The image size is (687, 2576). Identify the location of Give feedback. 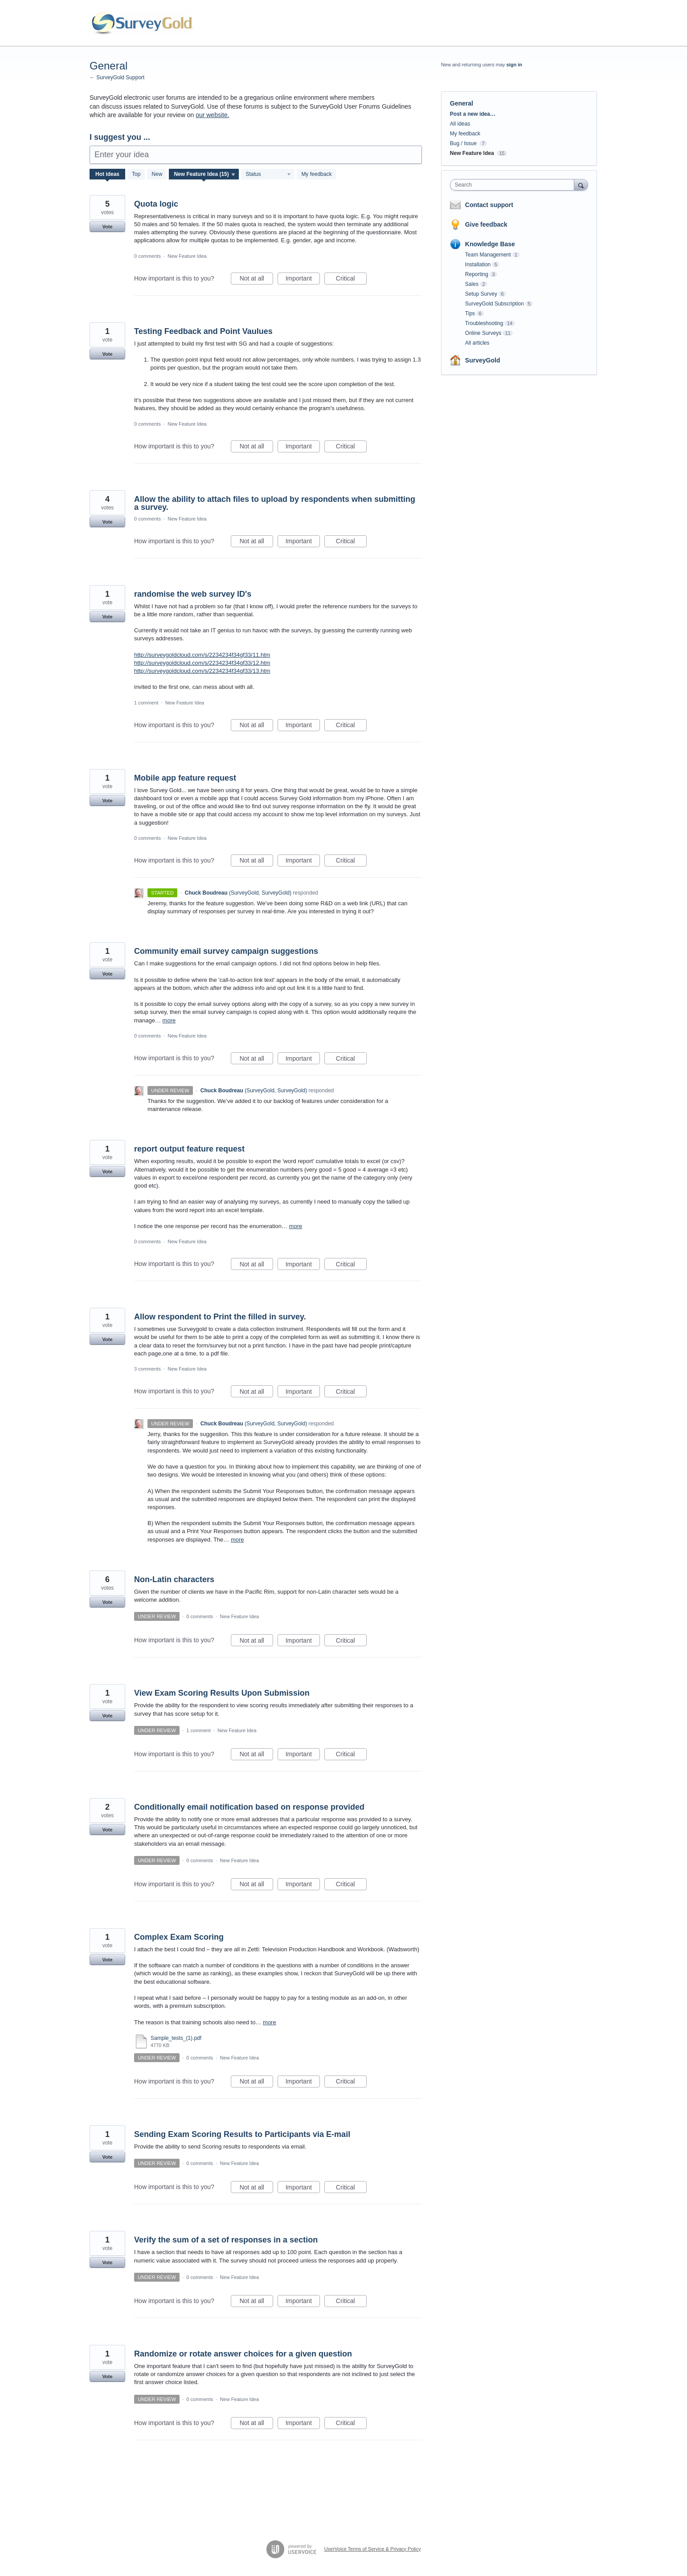
(486, 224).